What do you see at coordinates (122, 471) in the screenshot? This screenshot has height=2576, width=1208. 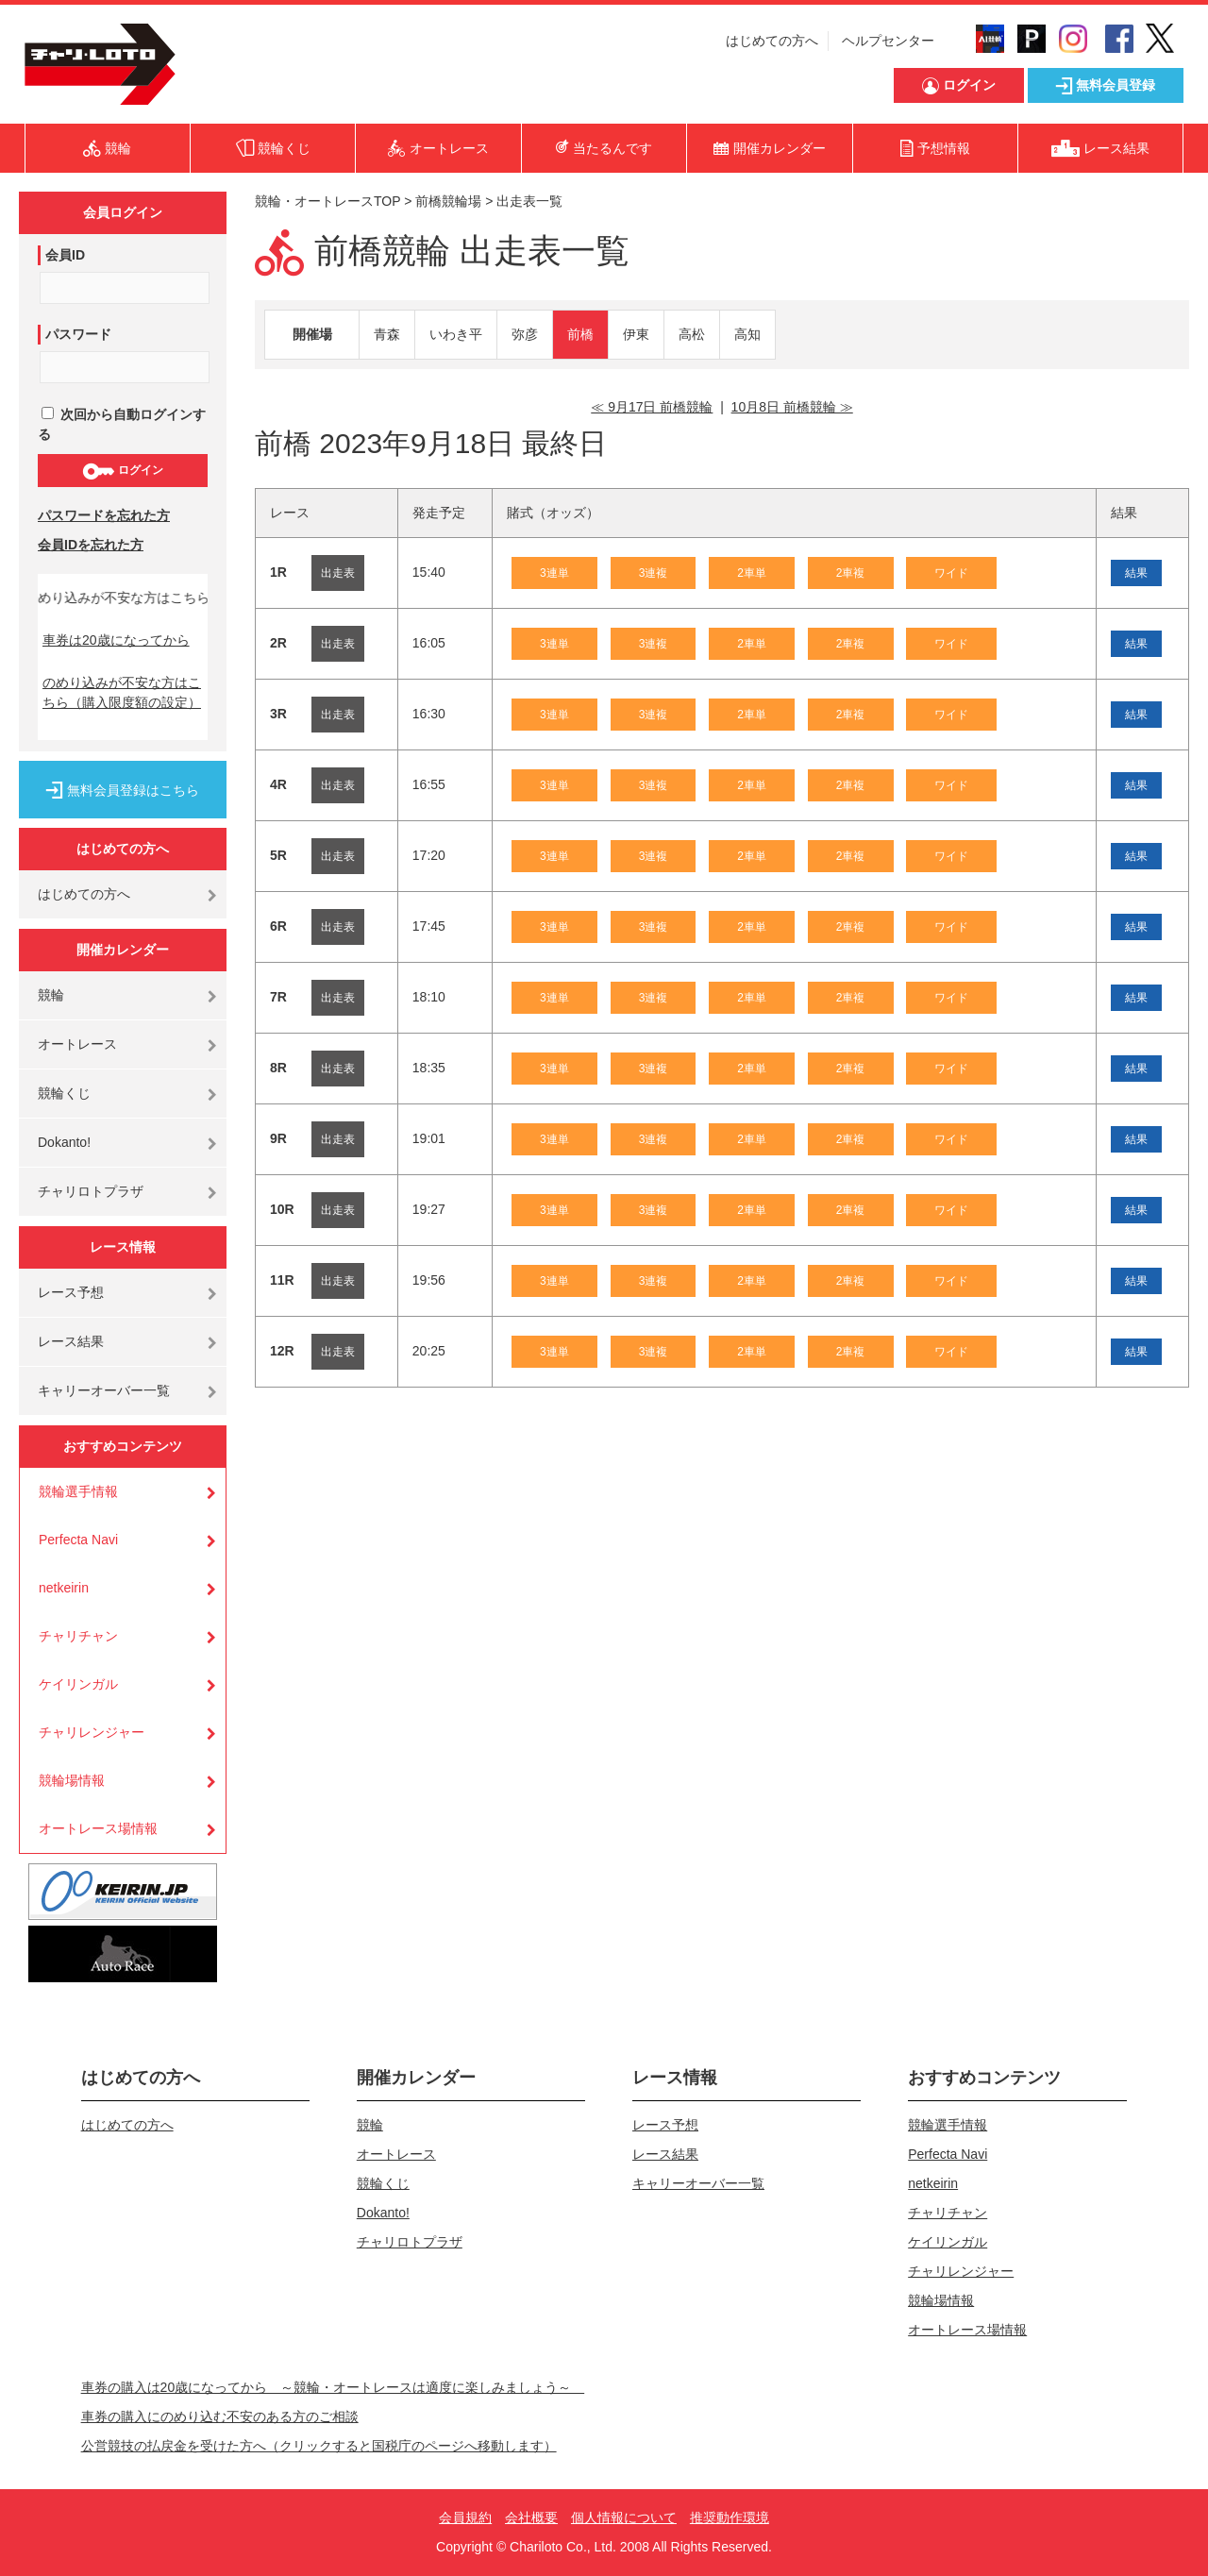 I see `ログイン` at bounding box center [122, 471].